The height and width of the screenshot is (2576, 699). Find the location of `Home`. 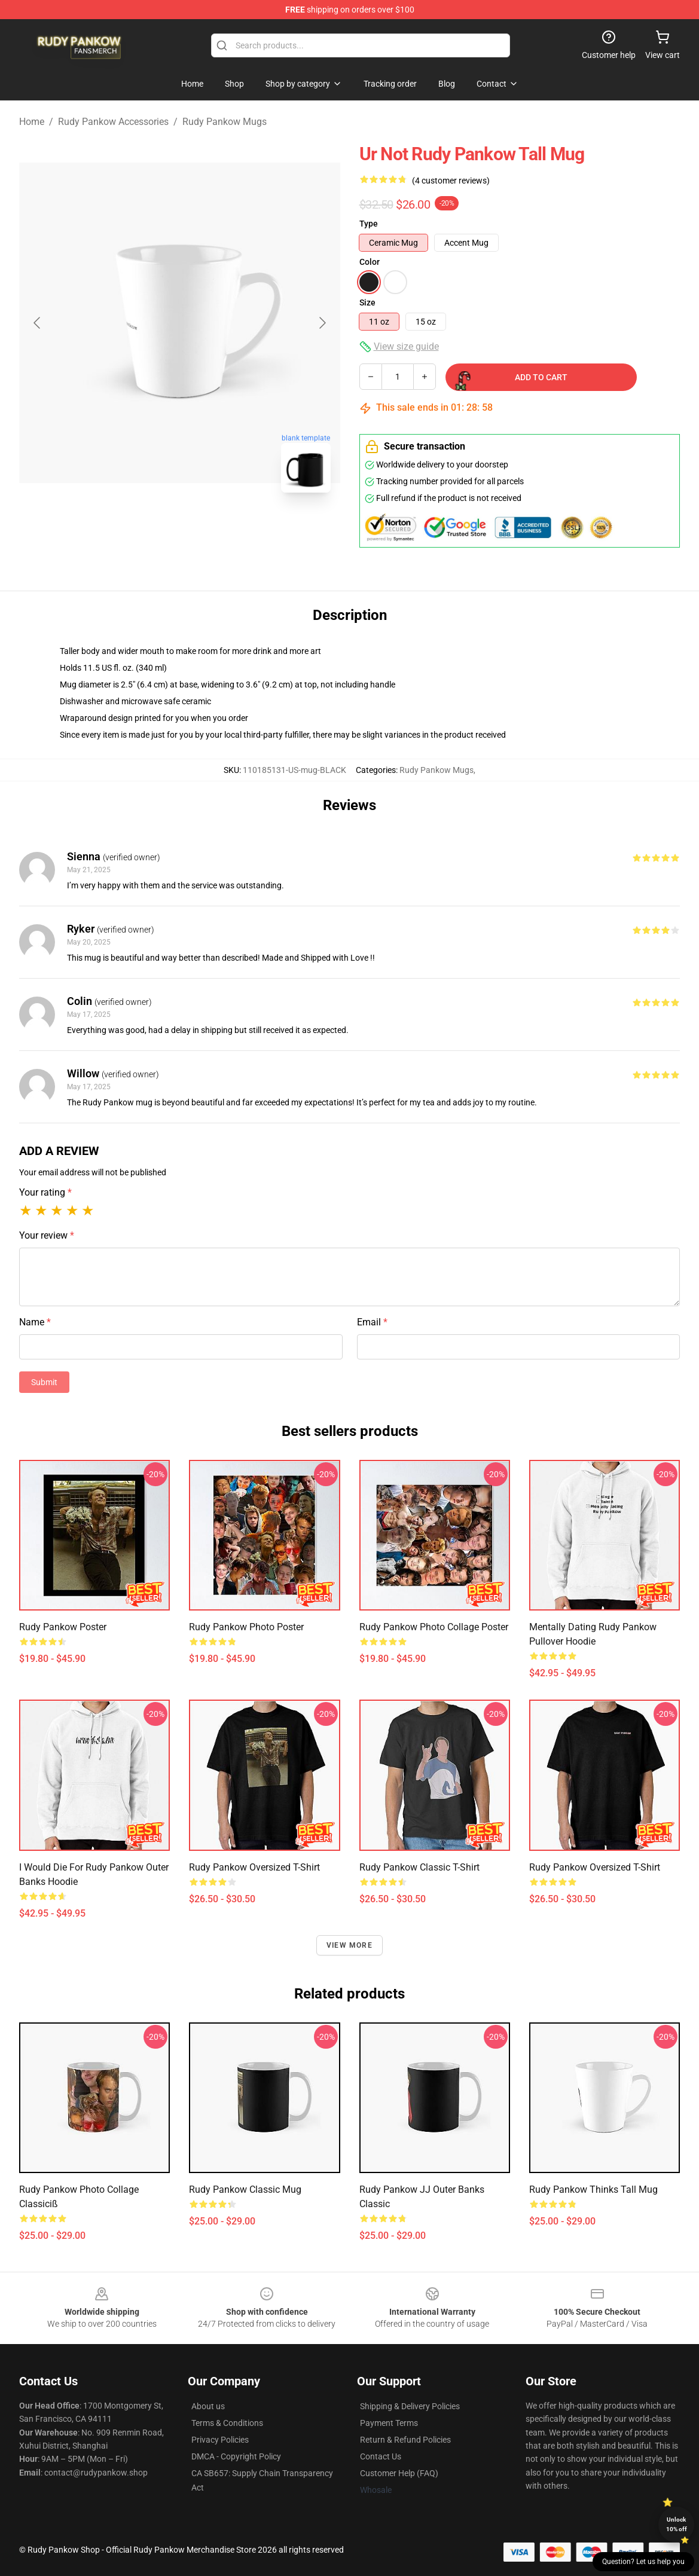

Home is located at coordinates (31, 121).